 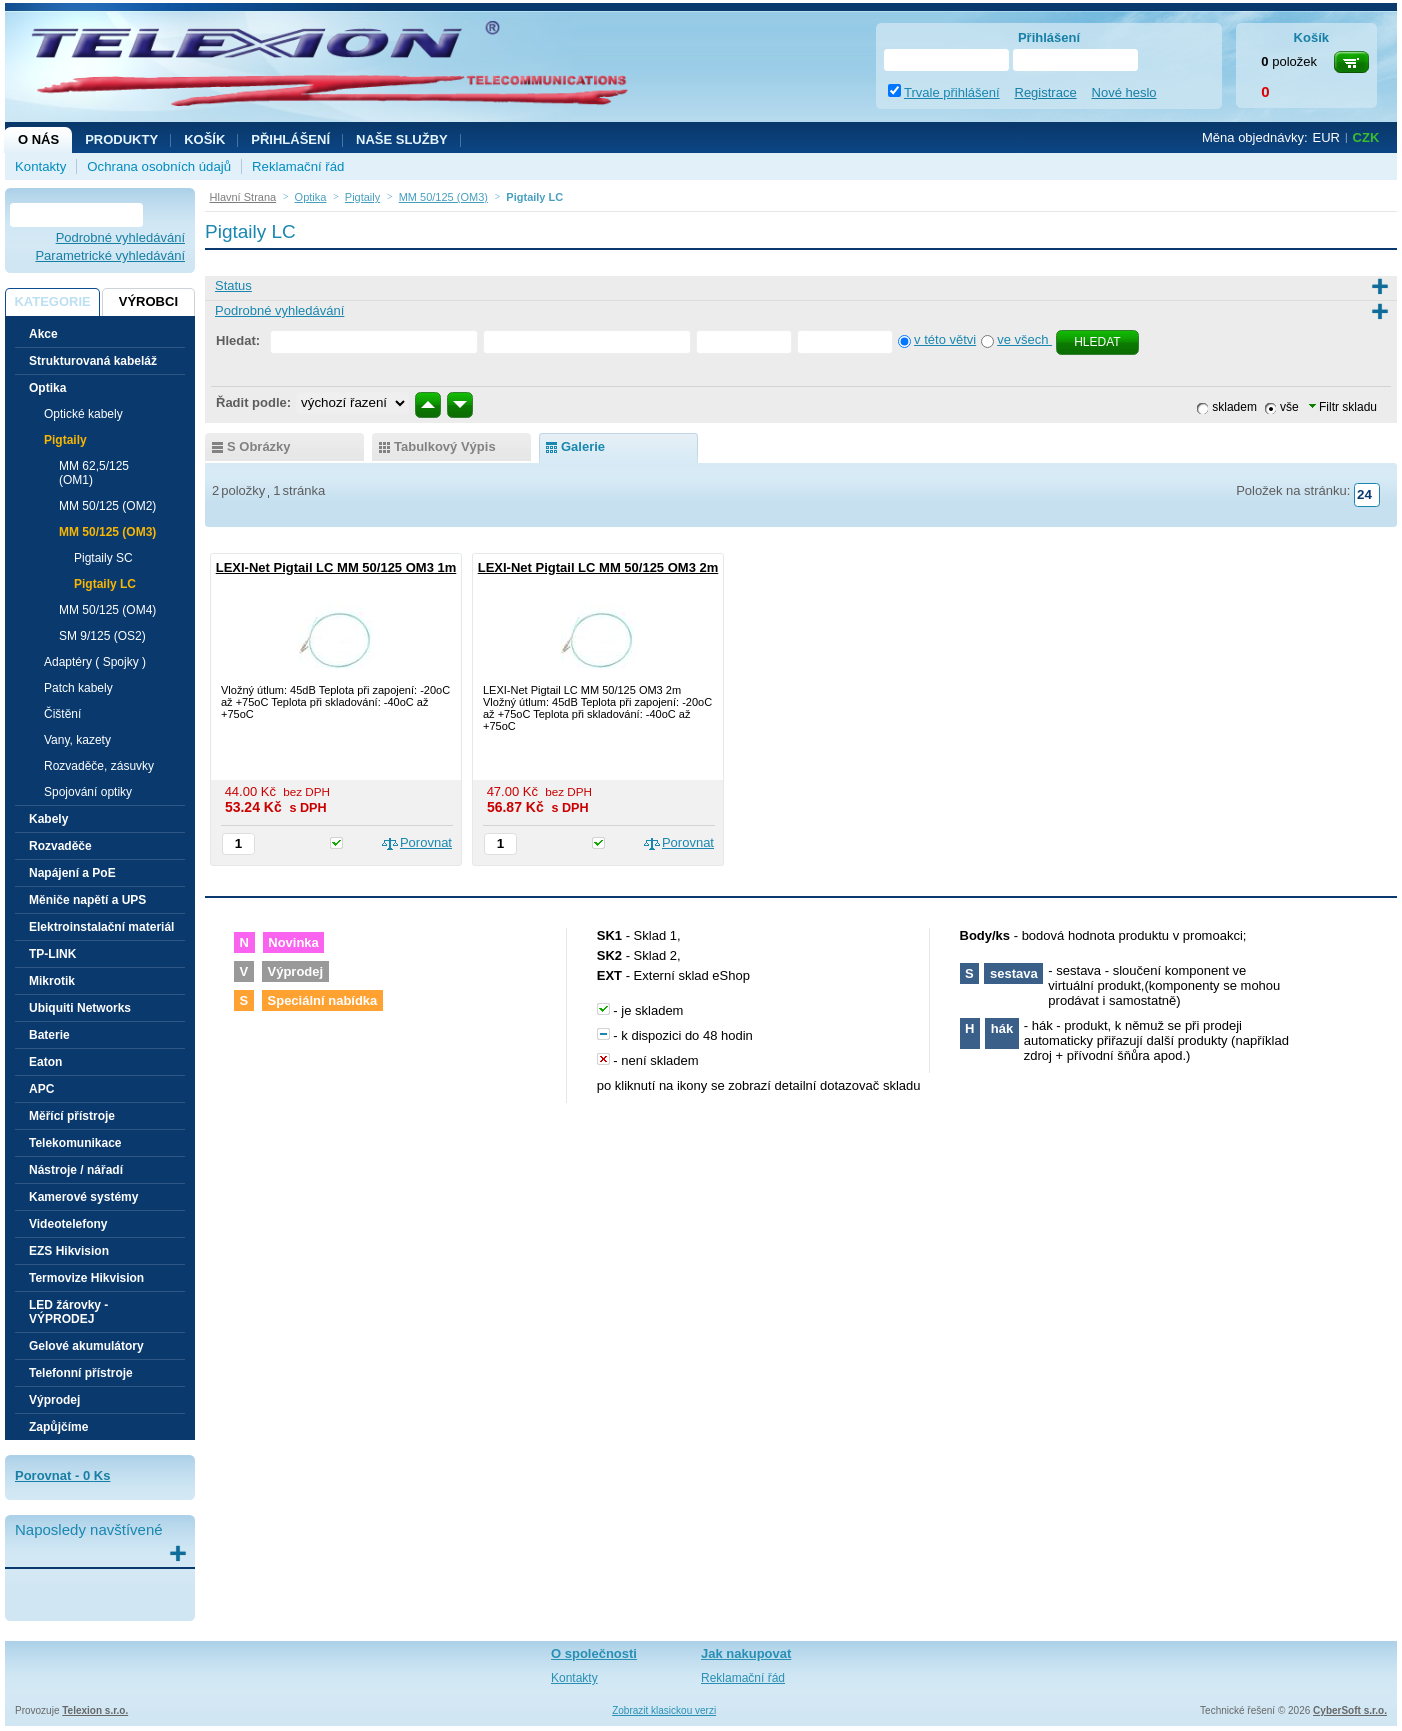 What do you see at coordinates (159, 166) in the screenshot?
I see `Ochrana osobních údajů` at bounding box center [159, 166].